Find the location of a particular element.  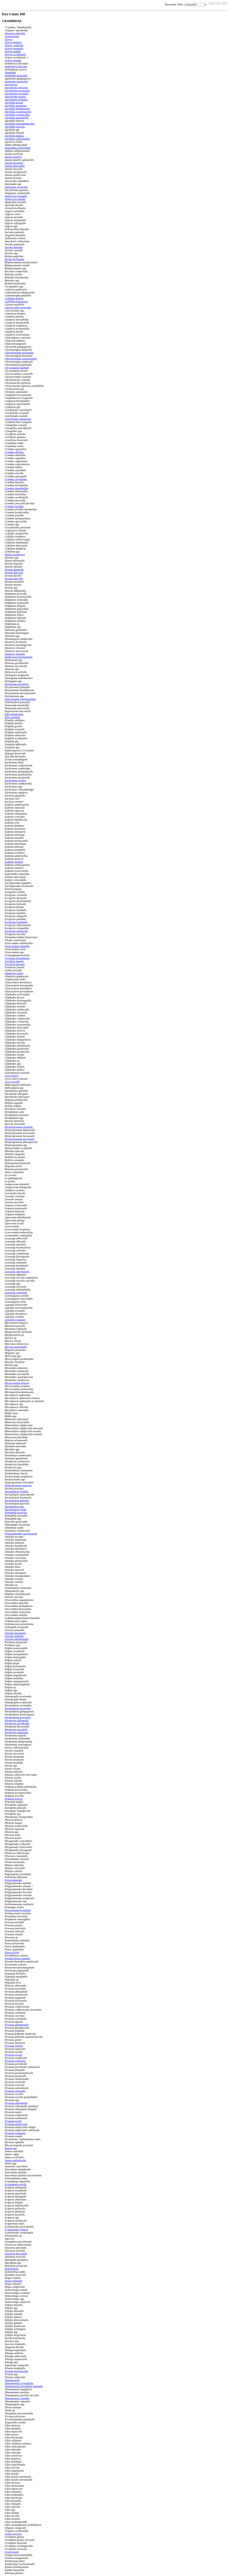

Achyra eneanalis is located at coordinates (14, 48).